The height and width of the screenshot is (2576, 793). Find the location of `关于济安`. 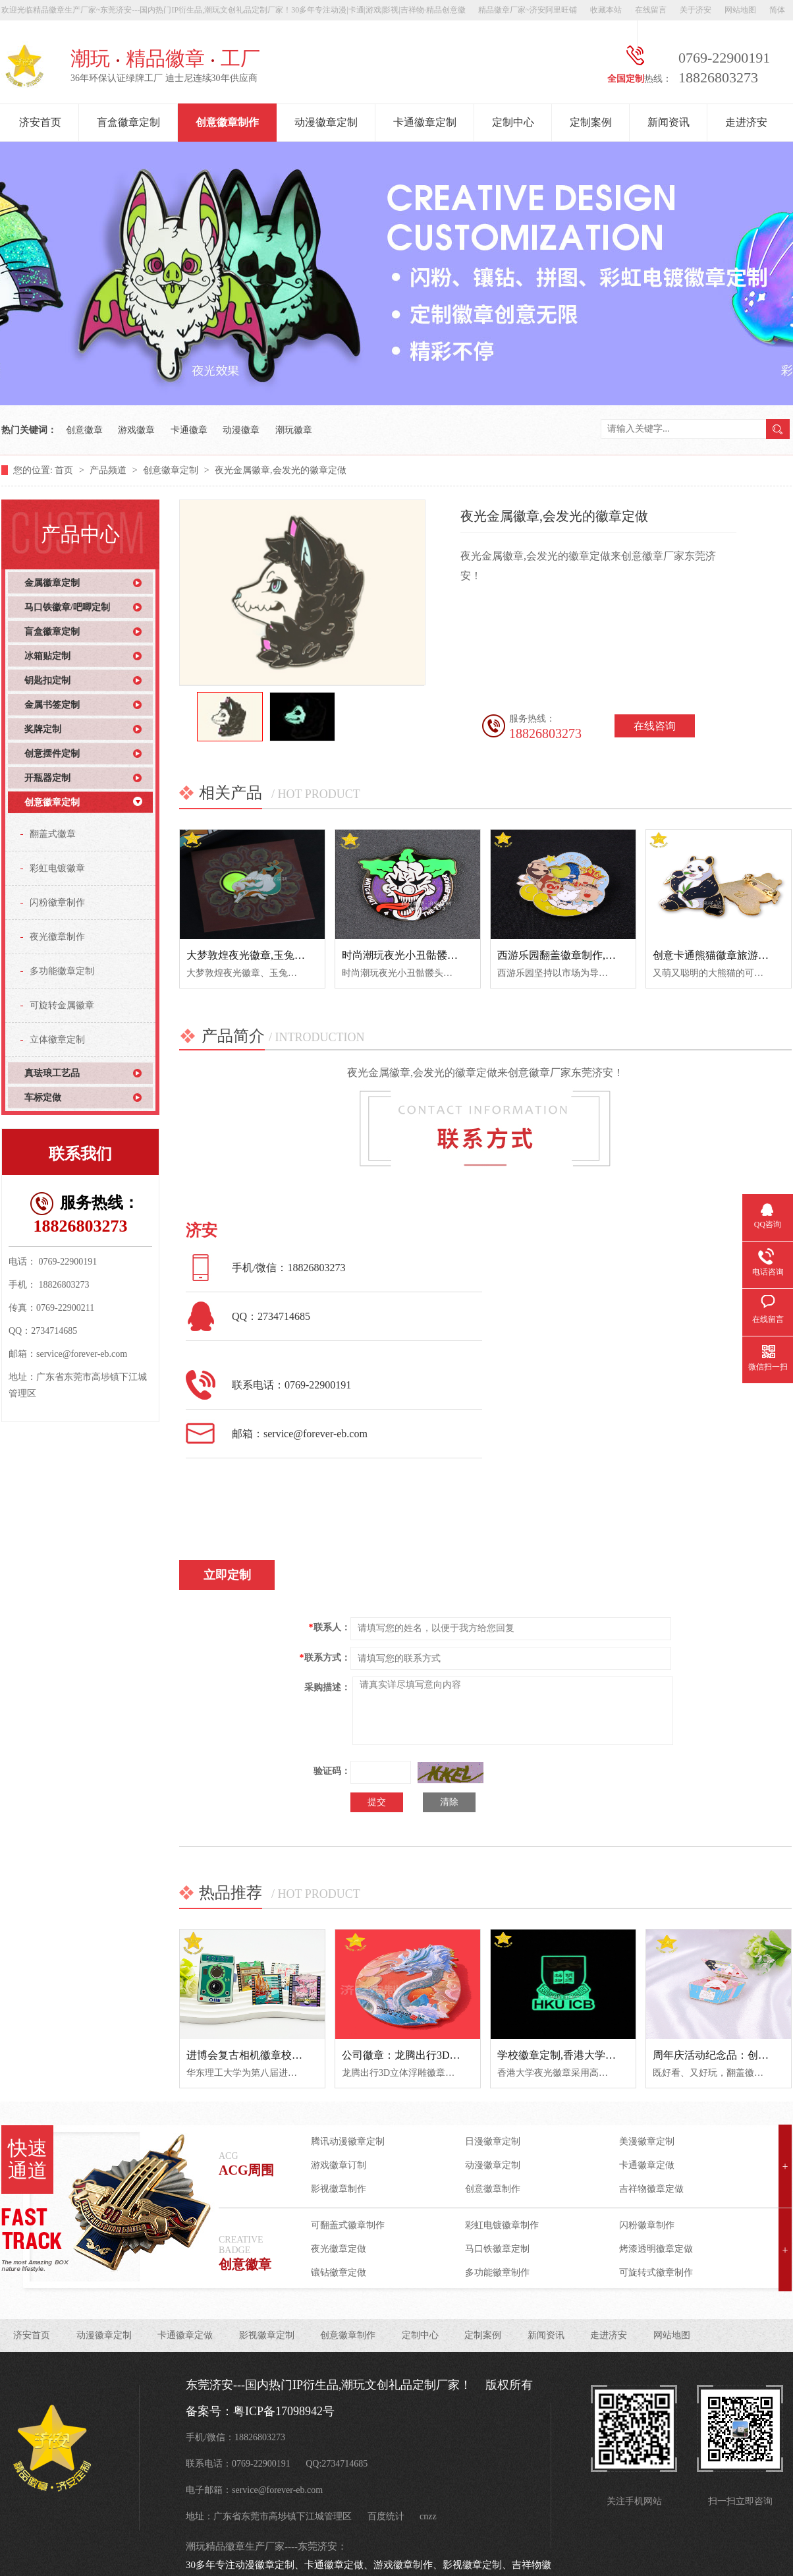

关于济安 is located at coordinates (695, 9).